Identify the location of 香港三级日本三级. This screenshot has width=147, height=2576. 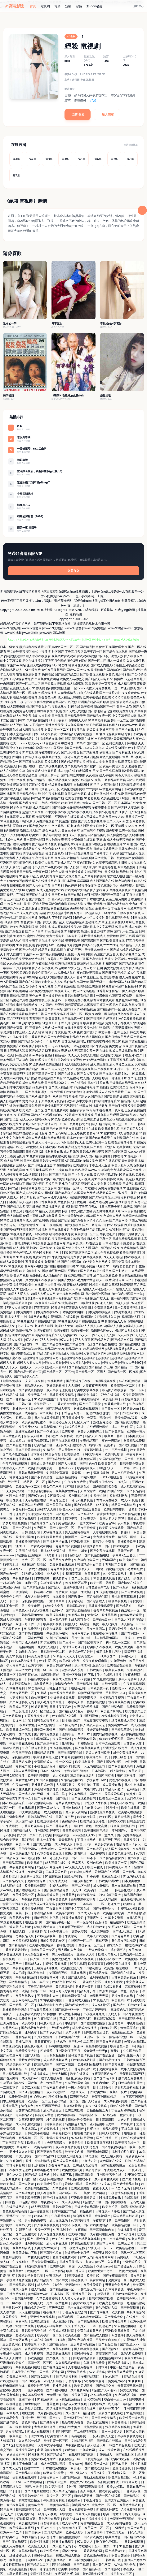
(46, 1670).